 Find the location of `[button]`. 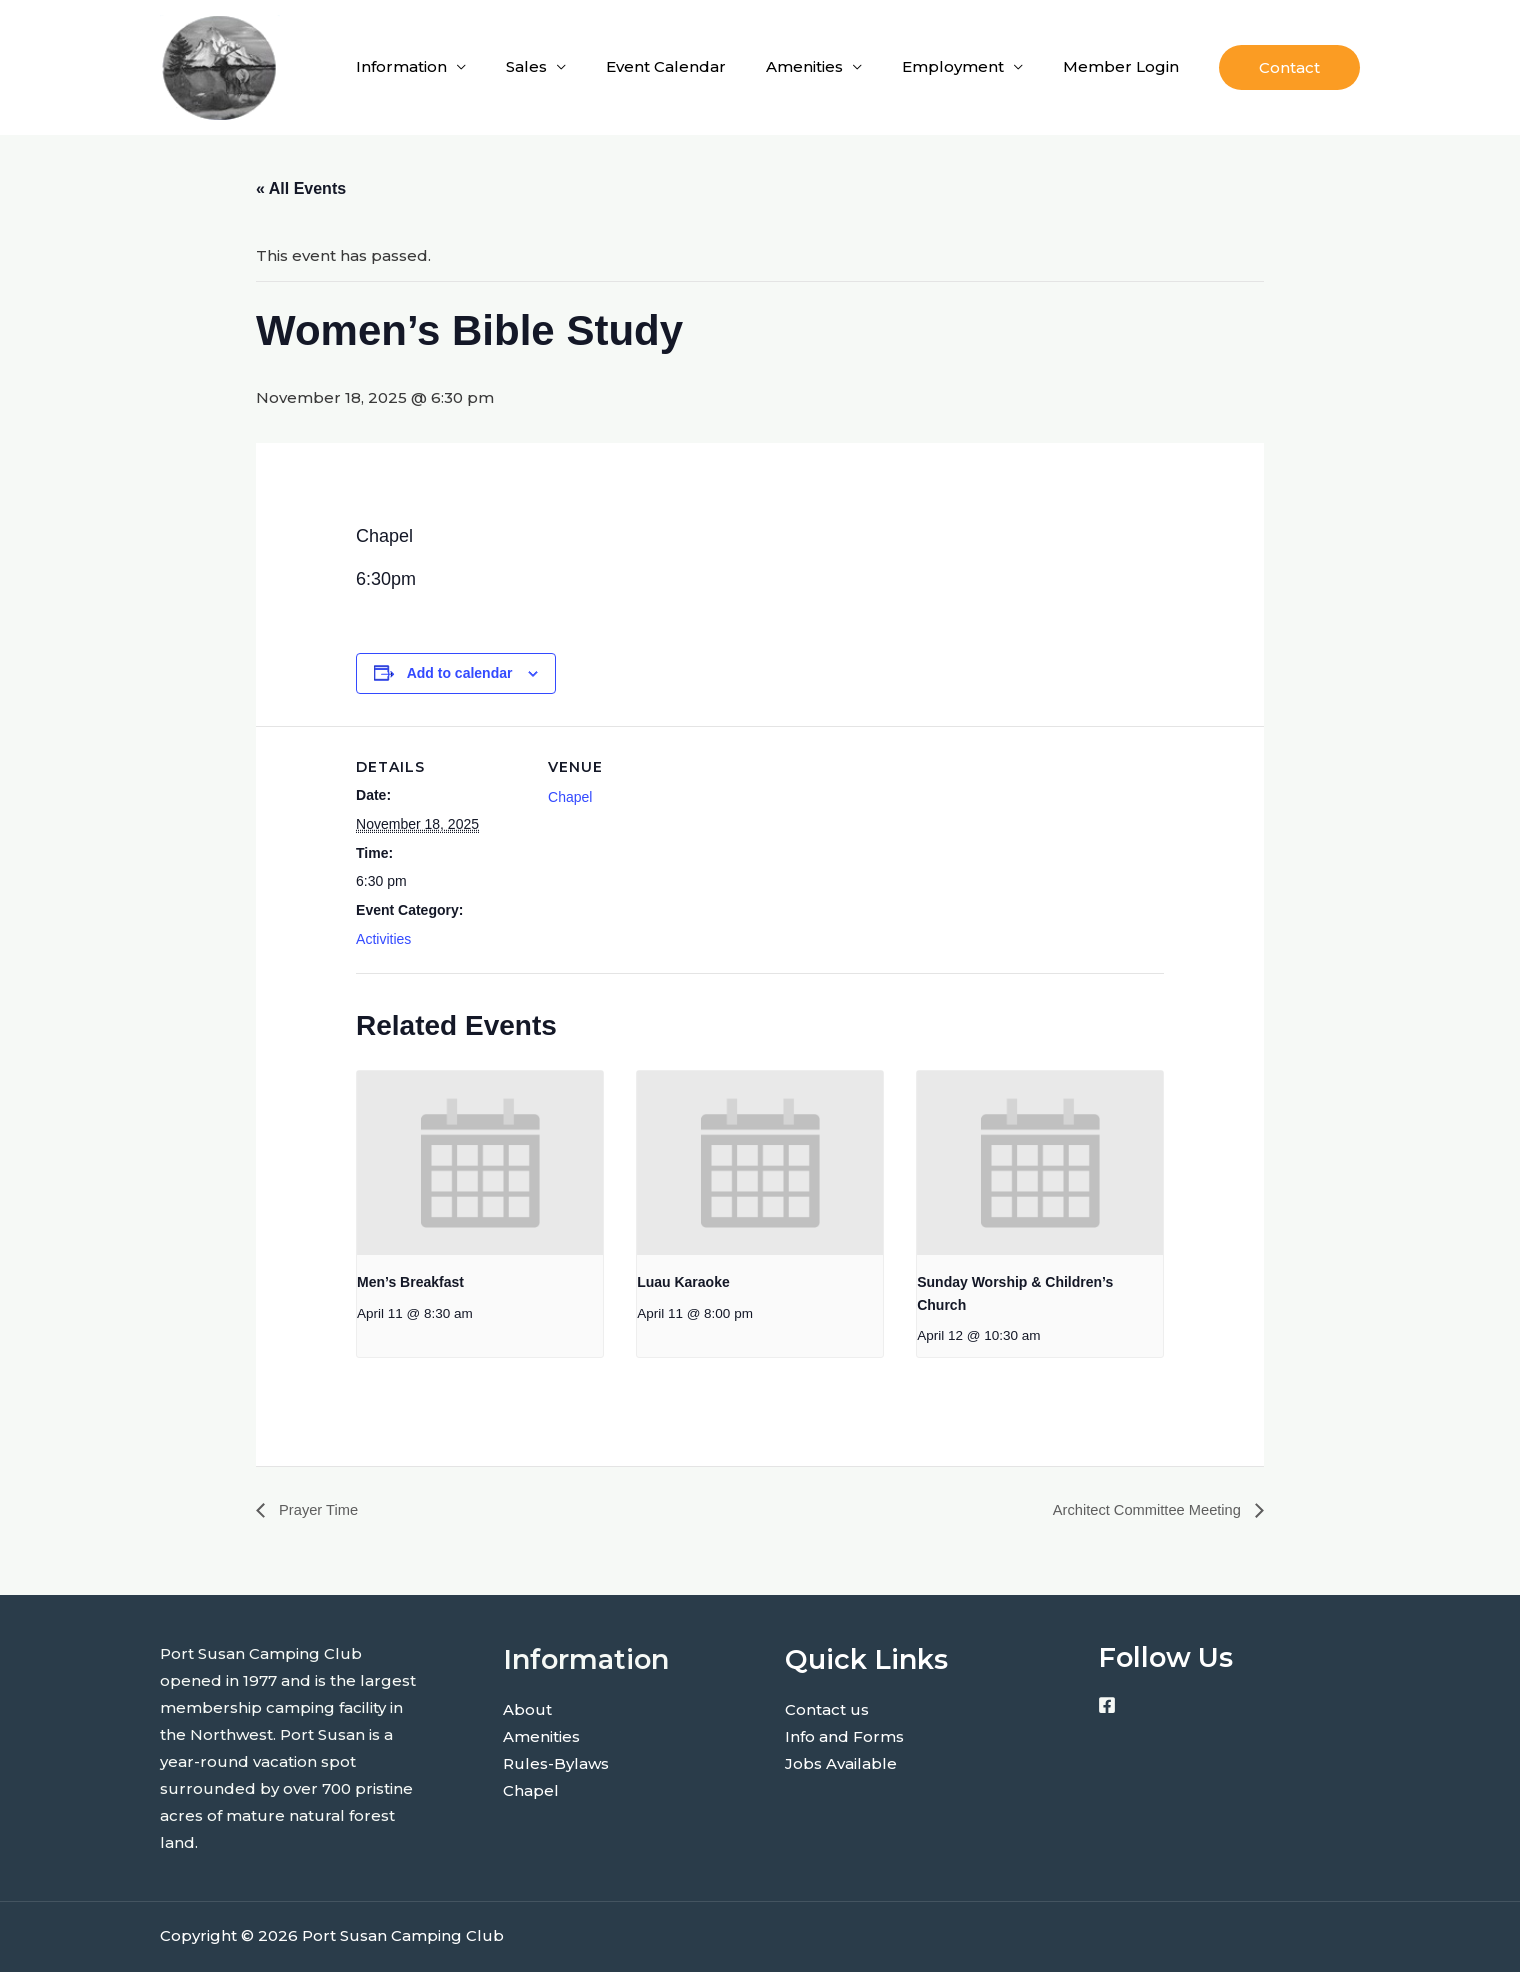

[button] is located at coordinates (1289, 67).